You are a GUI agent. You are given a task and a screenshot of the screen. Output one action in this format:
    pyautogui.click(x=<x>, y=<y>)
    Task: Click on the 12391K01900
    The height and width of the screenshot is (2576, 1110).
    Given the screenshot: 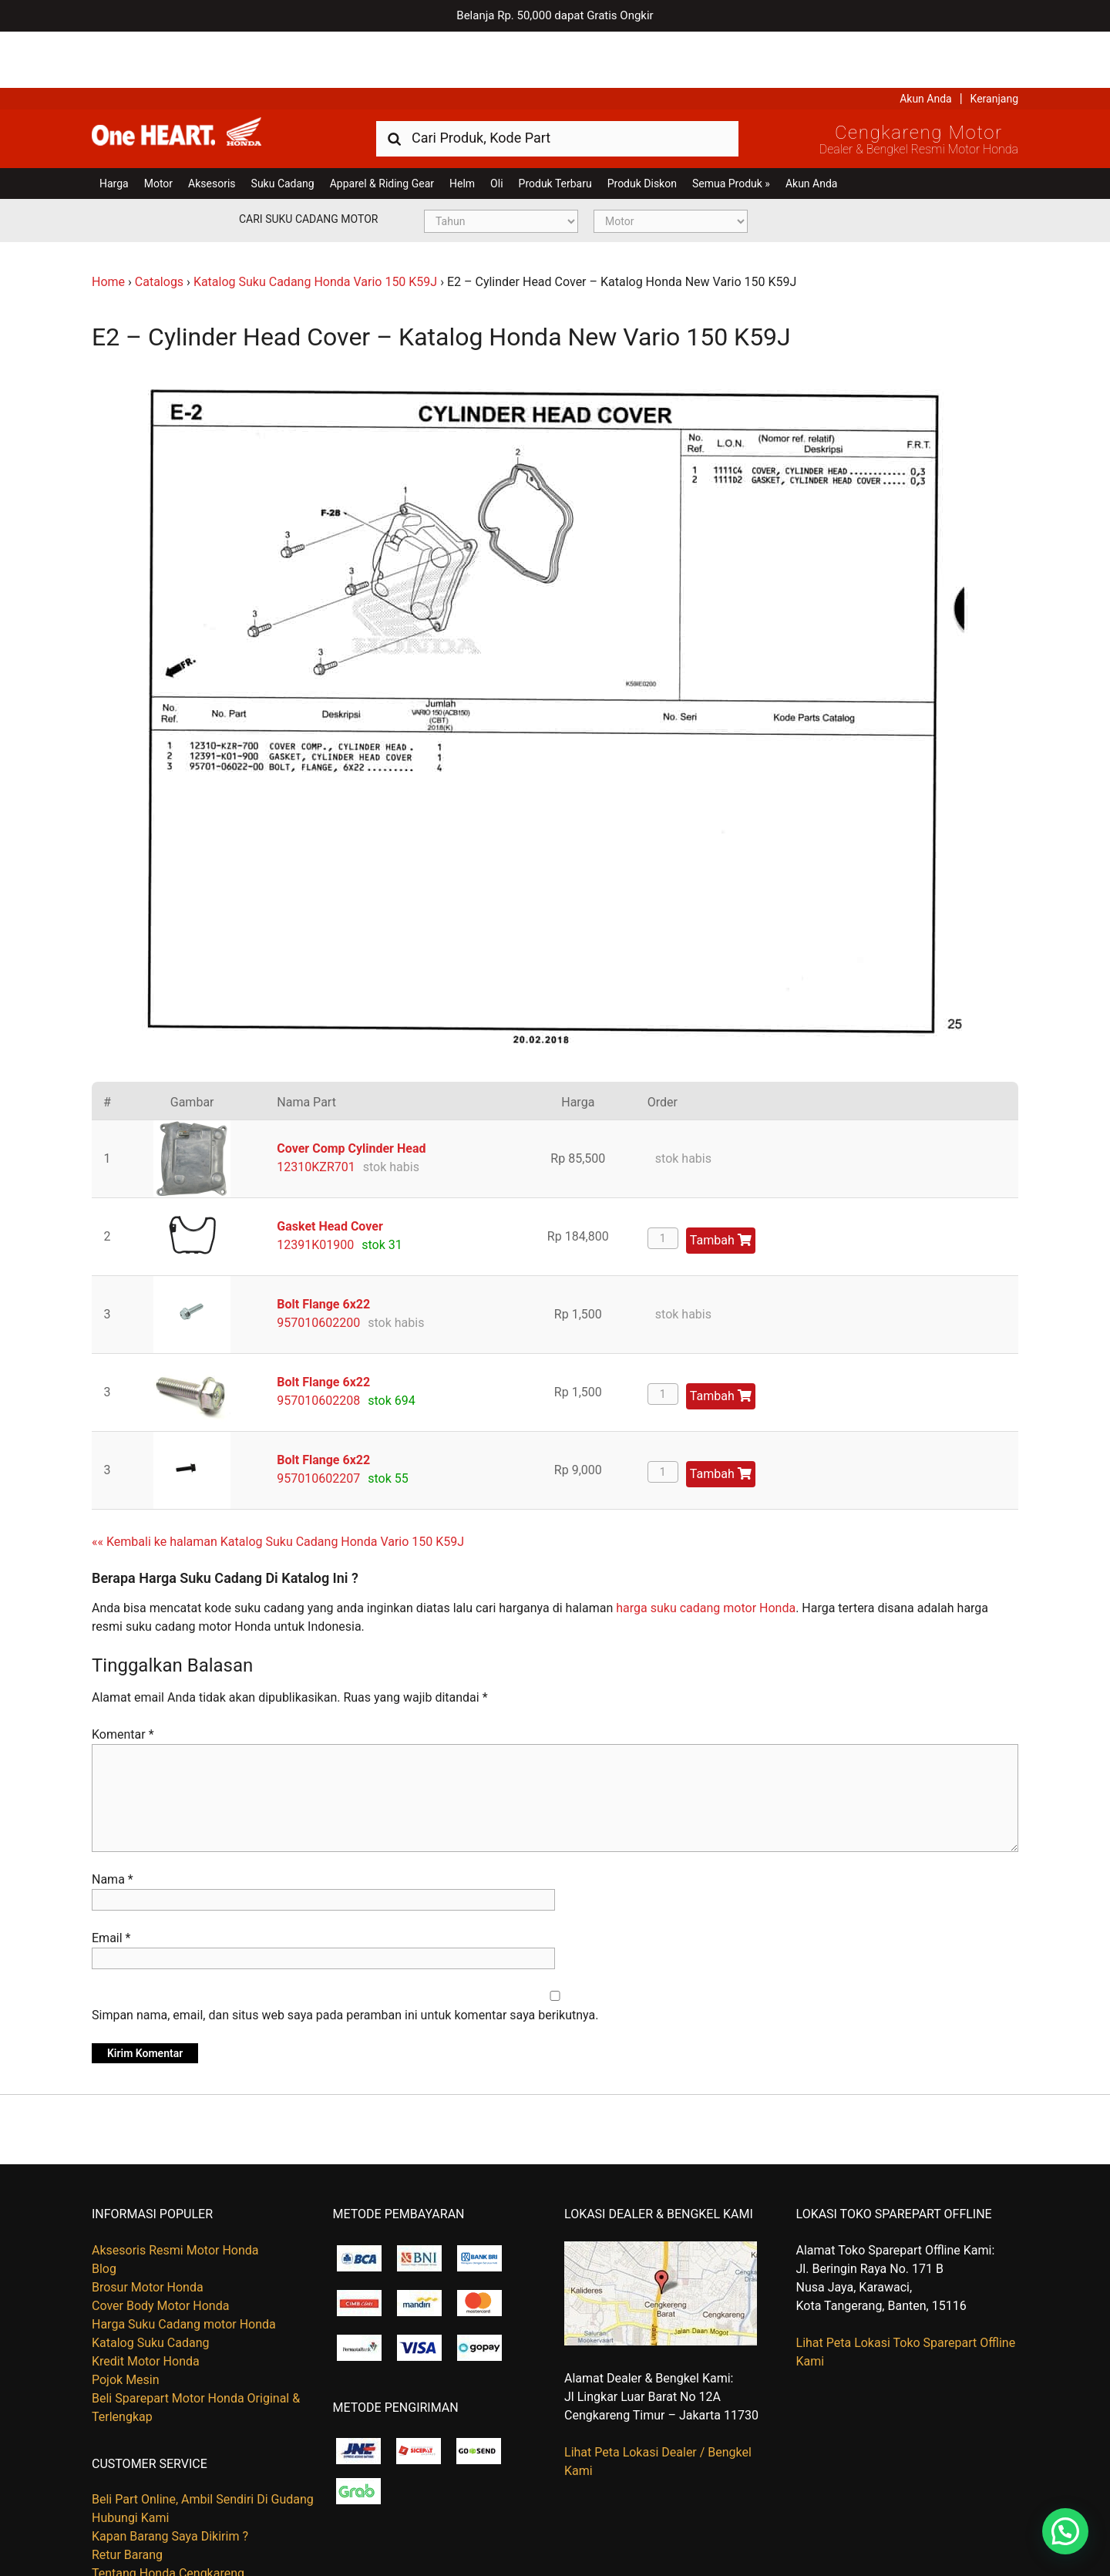 What is the action you would take?
    pyautogui.click(x=315, y=1188)
    